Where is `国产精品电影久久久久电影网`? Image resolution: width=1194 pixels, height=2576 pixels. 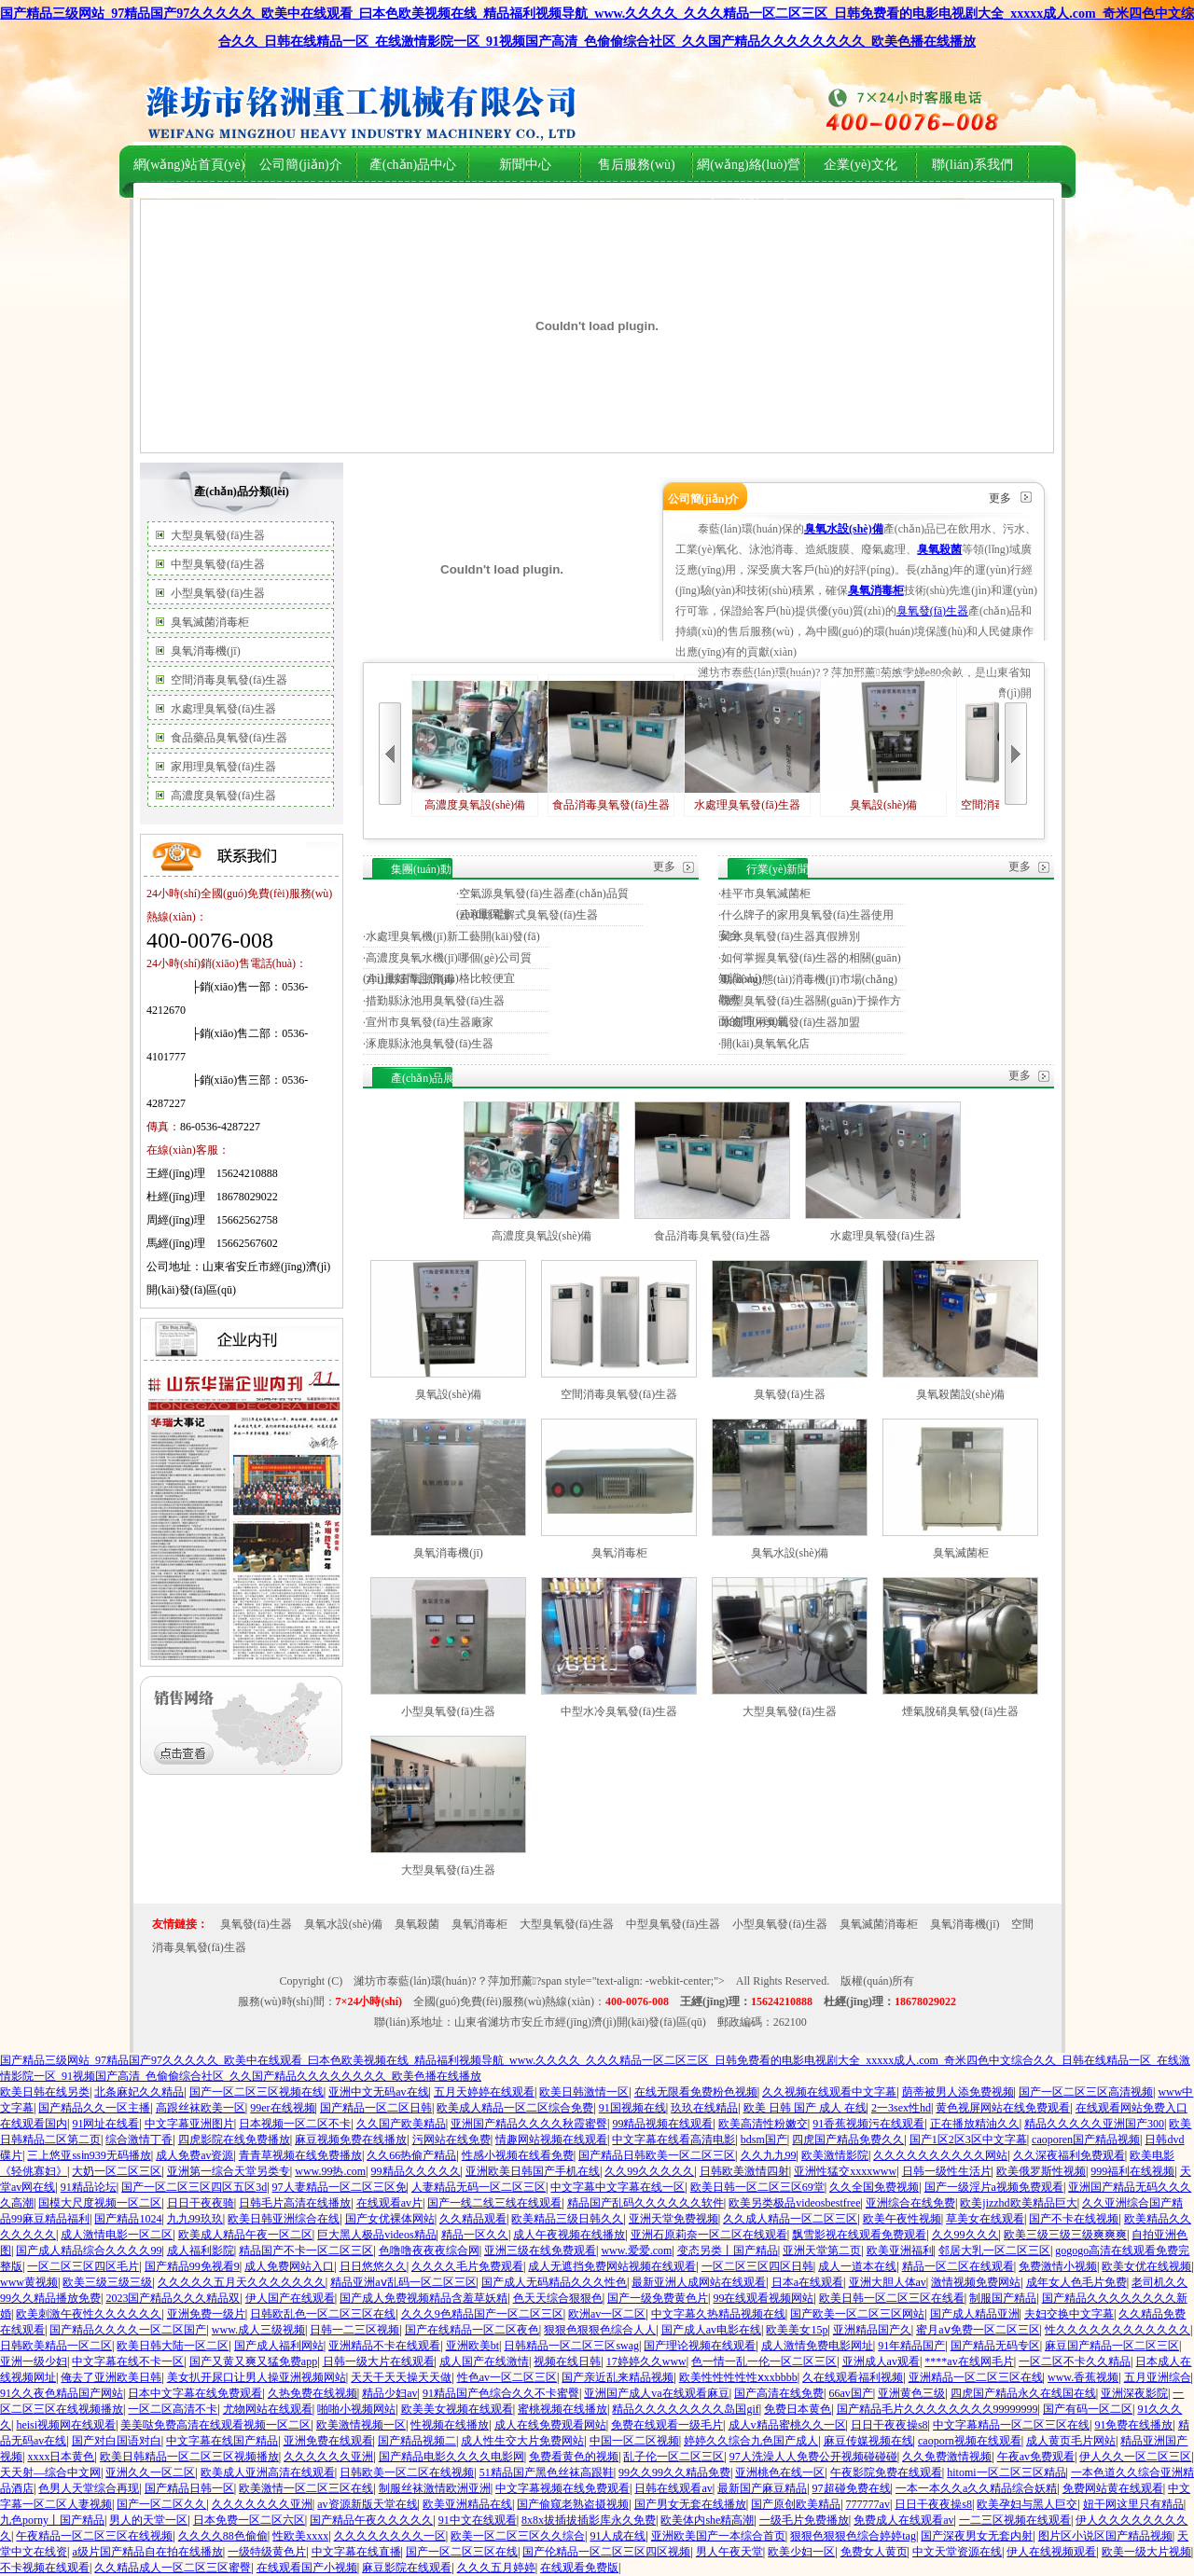
国产精品电影久久久久电影网 is located at coordinates (451, 2456).